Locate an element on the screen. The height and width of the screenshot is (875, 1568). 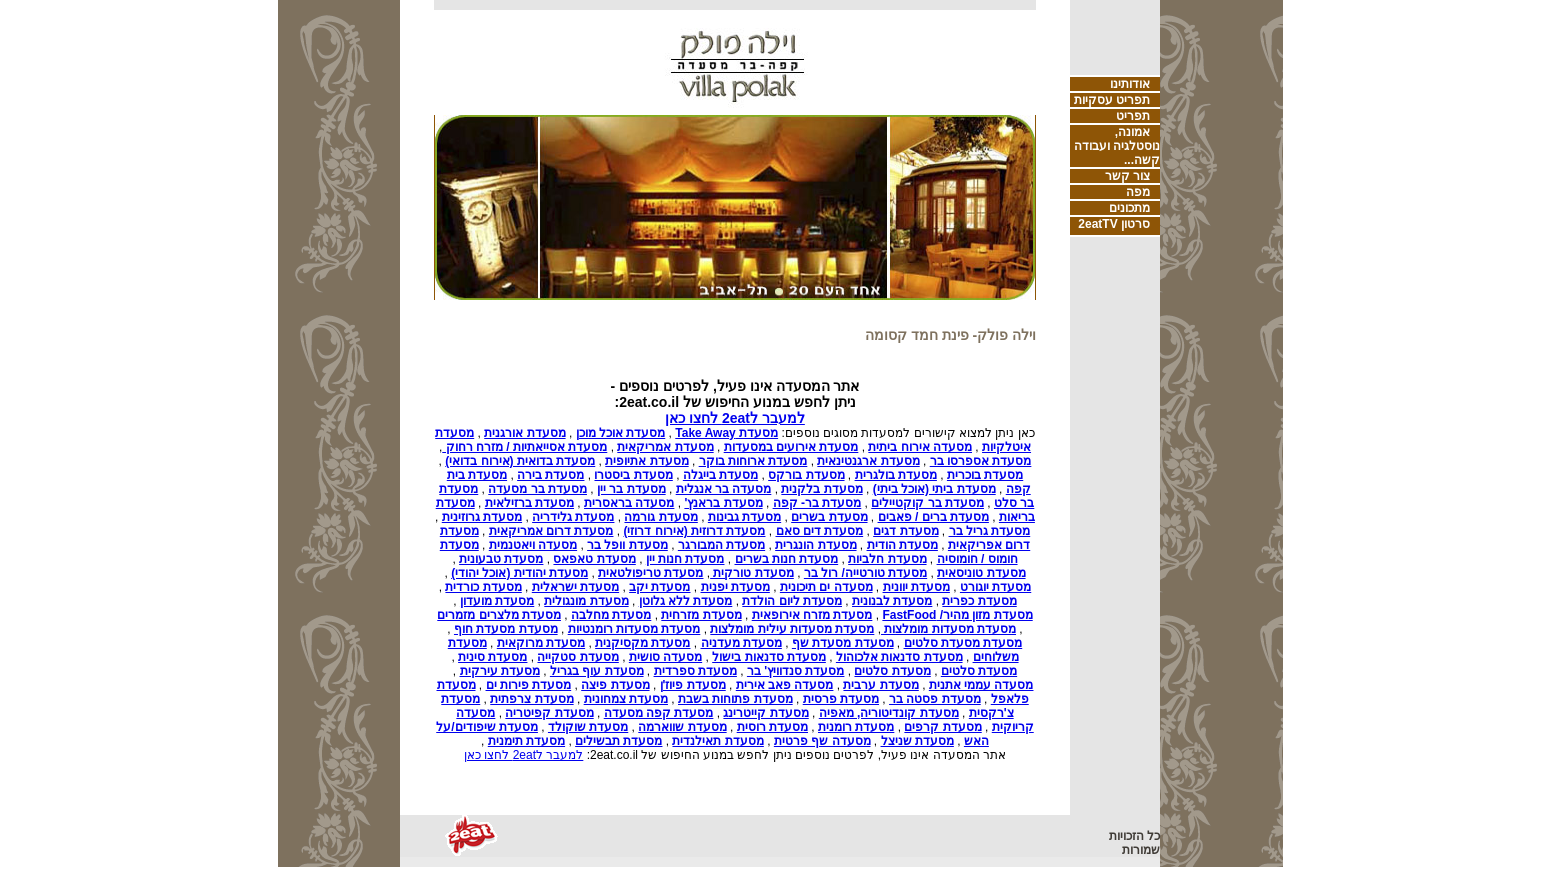
מסעדת ספרדית is located at coordinates (695, 671).